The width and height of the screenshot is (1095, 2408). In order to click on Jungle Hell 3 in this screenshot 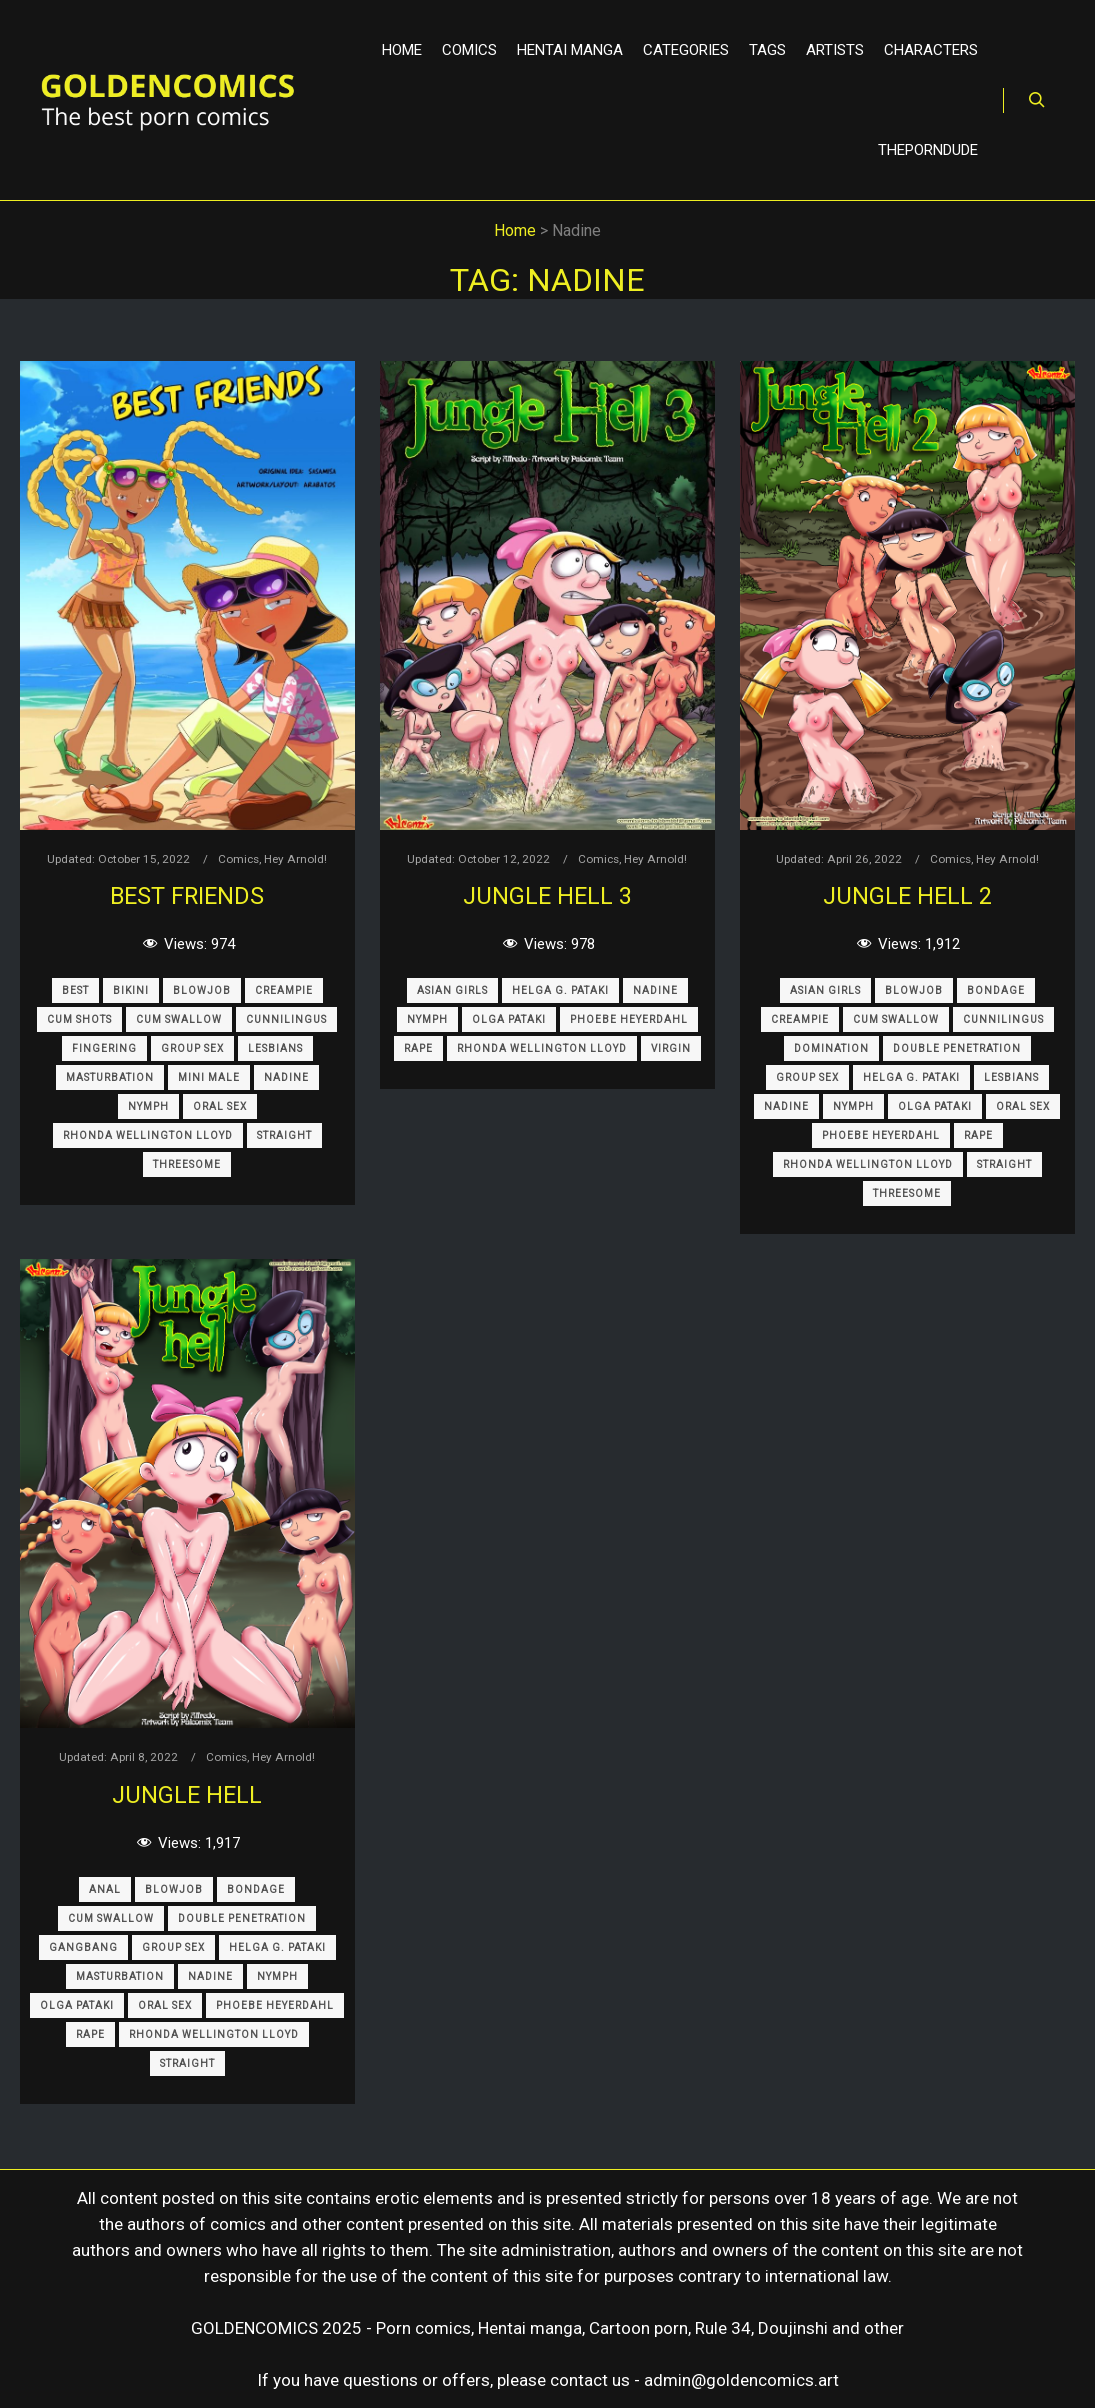, I will do `click(547, 896)`.